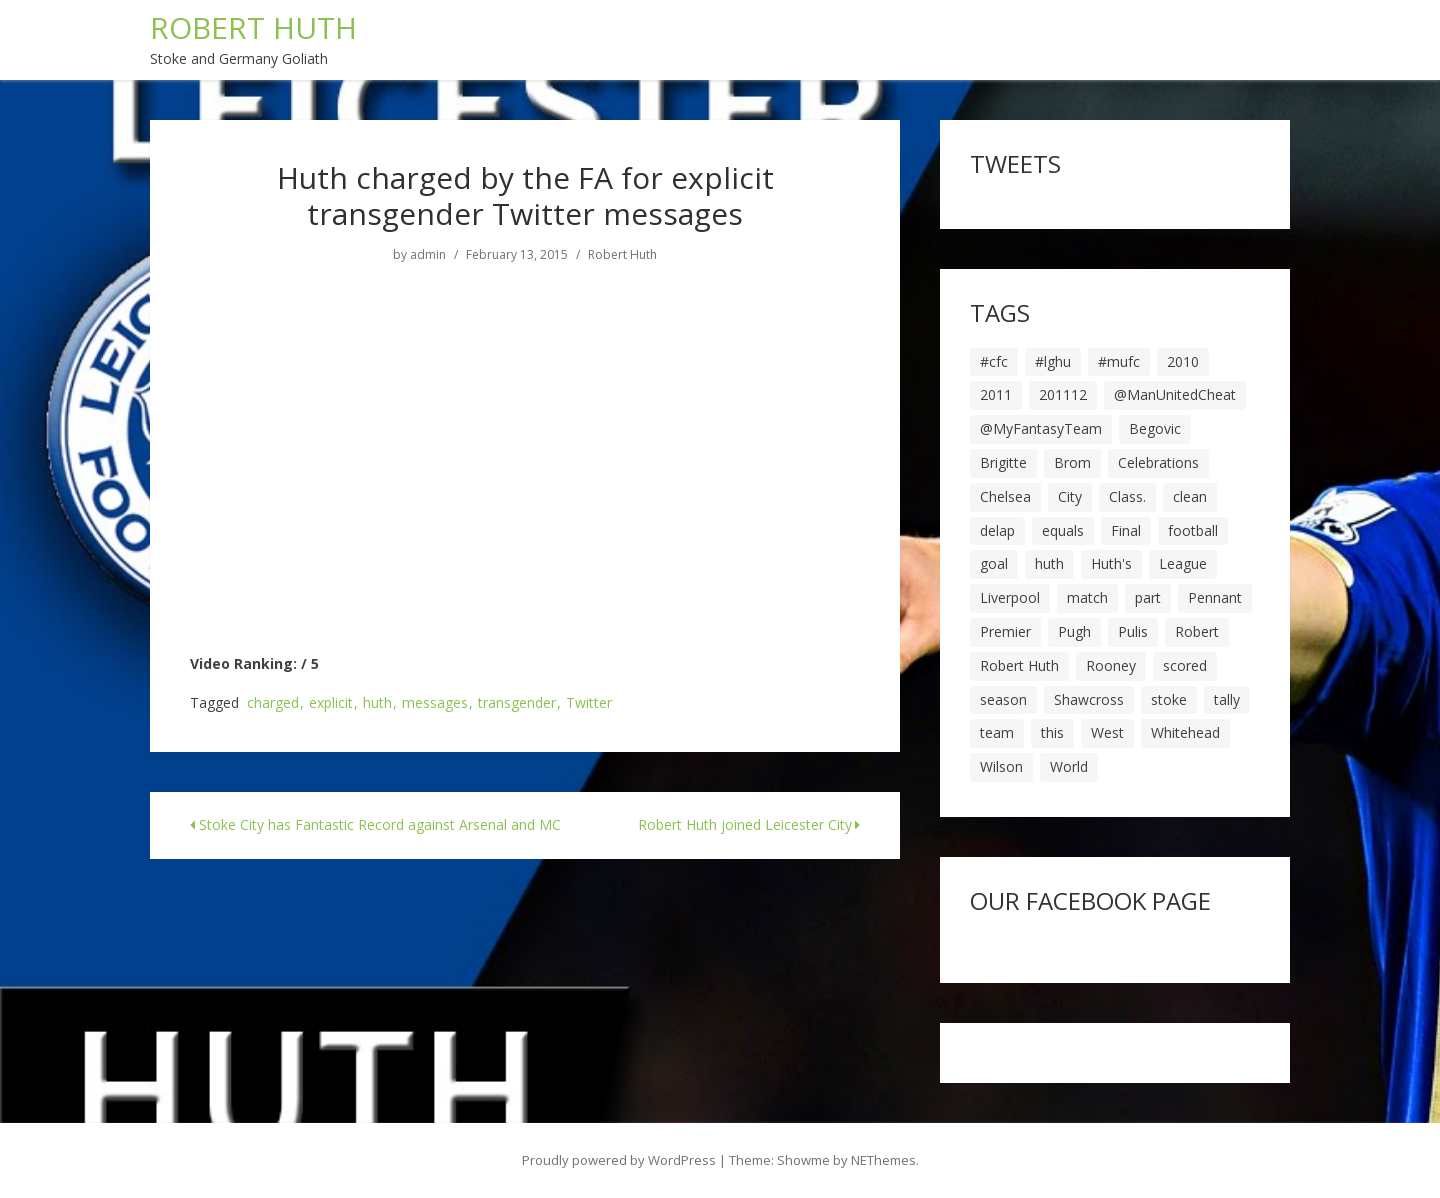  What do you see at coordinates (1111, 563) in the screenshot?
I see `Huth's [Huth's (25 items)]` at bounding box center [1111, 563].